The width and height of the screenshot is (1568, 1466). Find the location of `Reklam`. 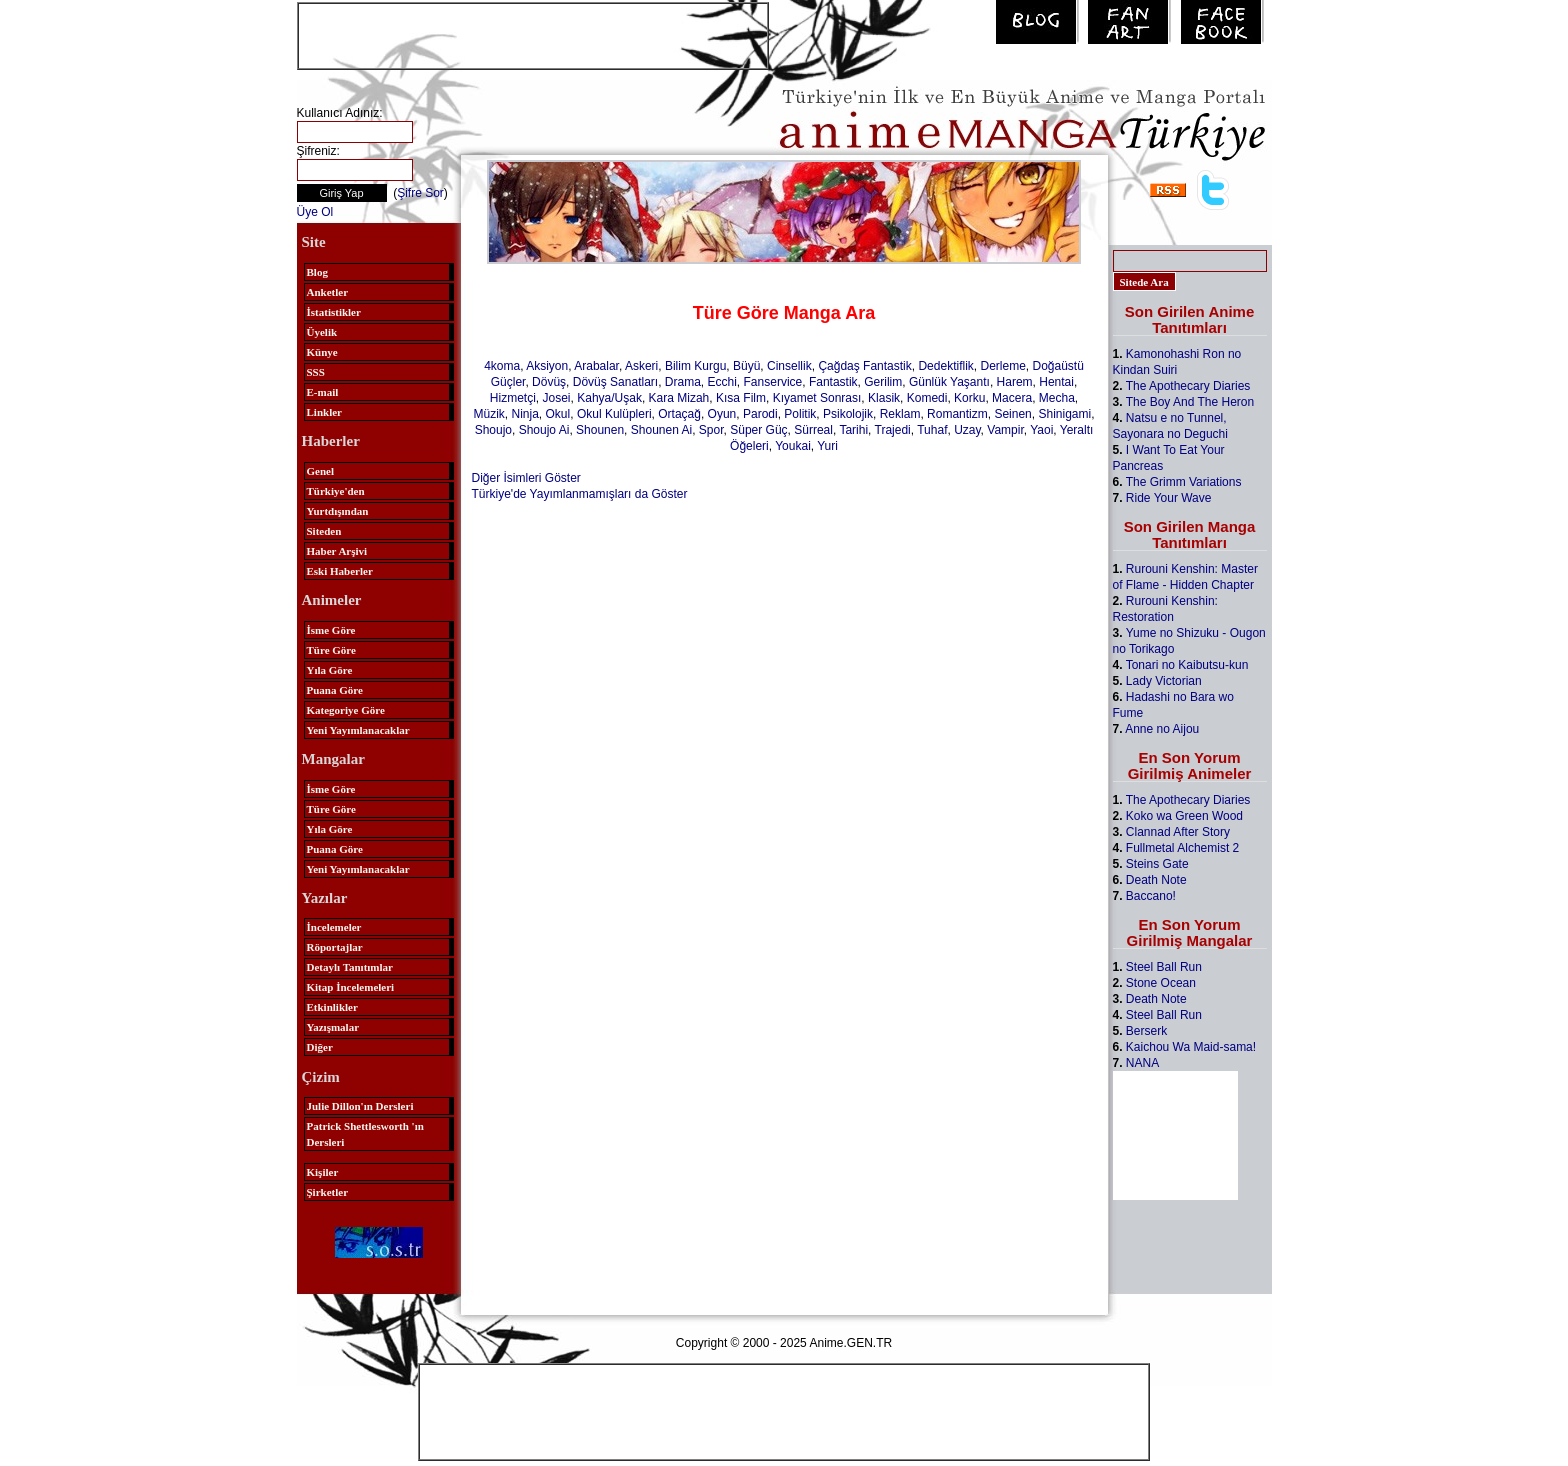

Reklam is located at coordinates (900, 414).